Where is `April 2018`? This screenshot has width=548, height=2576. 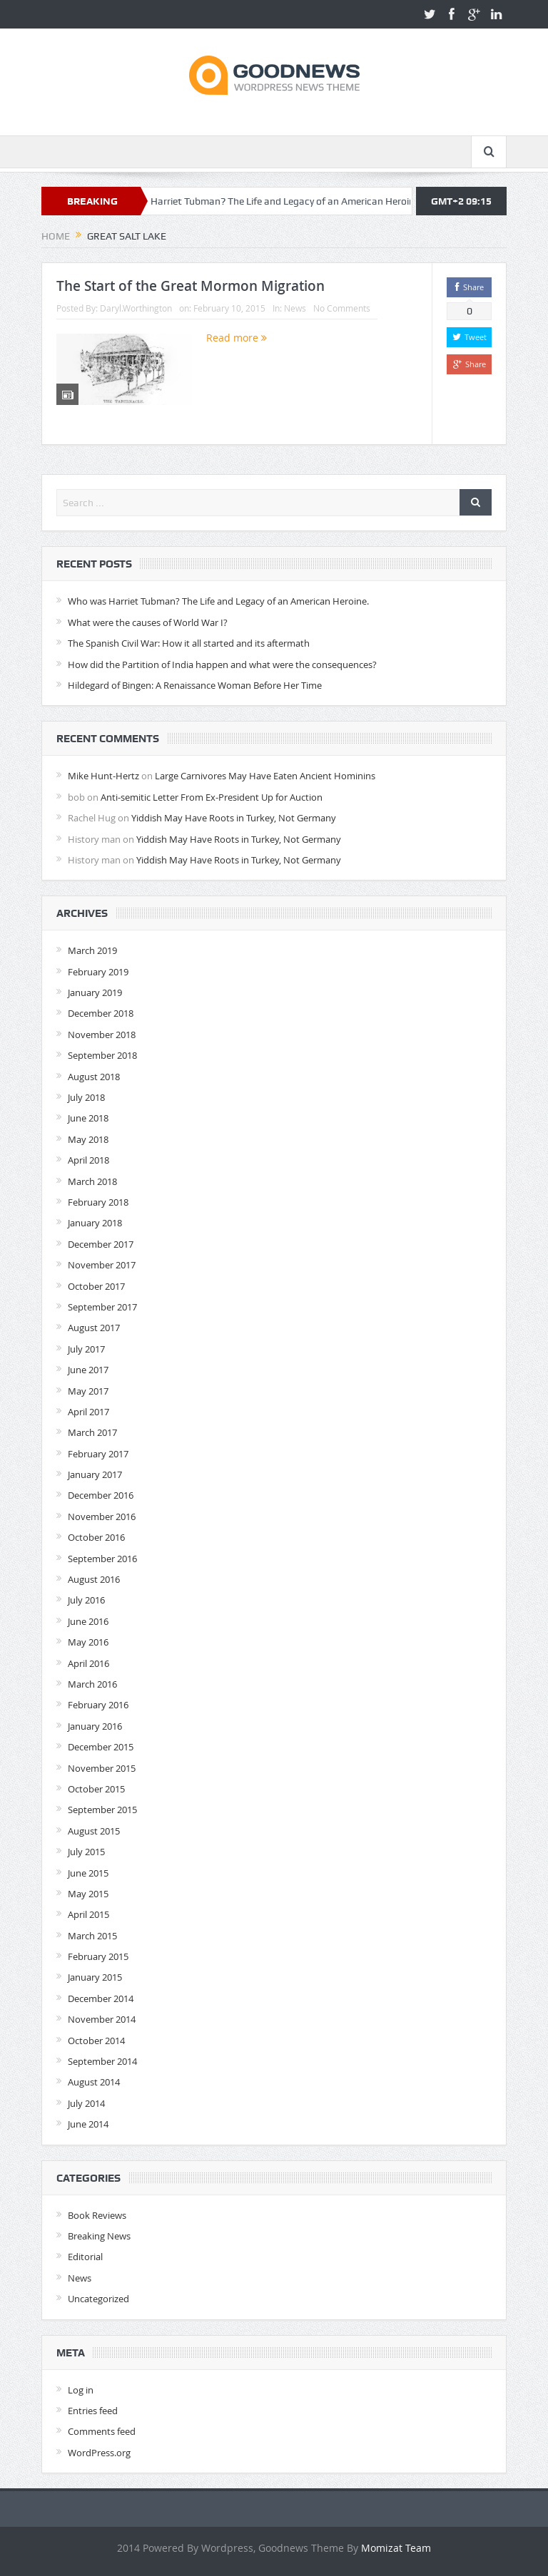
April 2018 is located at coordinates (88, 1160).